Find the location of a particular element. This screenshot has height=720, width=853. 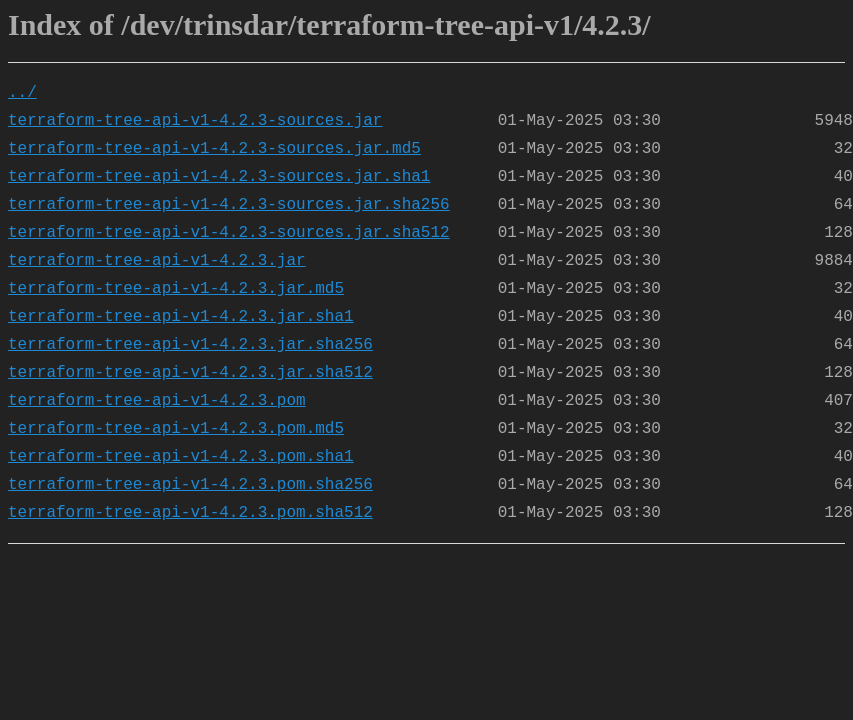

terraform-tree-api-v1-4.2.3.pom.sha256 is located at coordinates (190, 485).